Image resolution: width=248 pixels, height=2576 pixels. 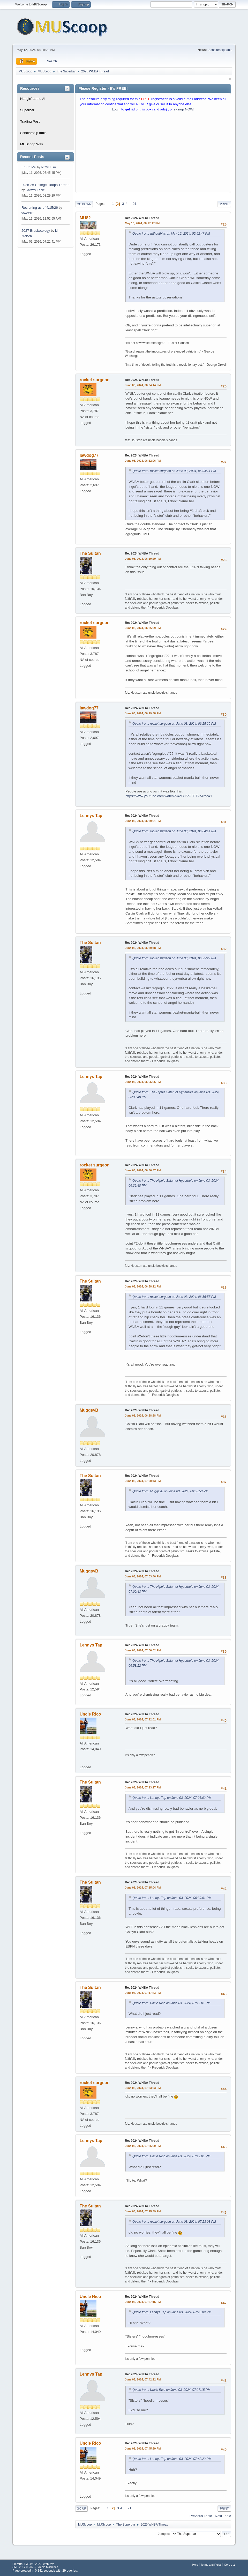 I want to click on rocket surgeon, so click(x=94, y=380).